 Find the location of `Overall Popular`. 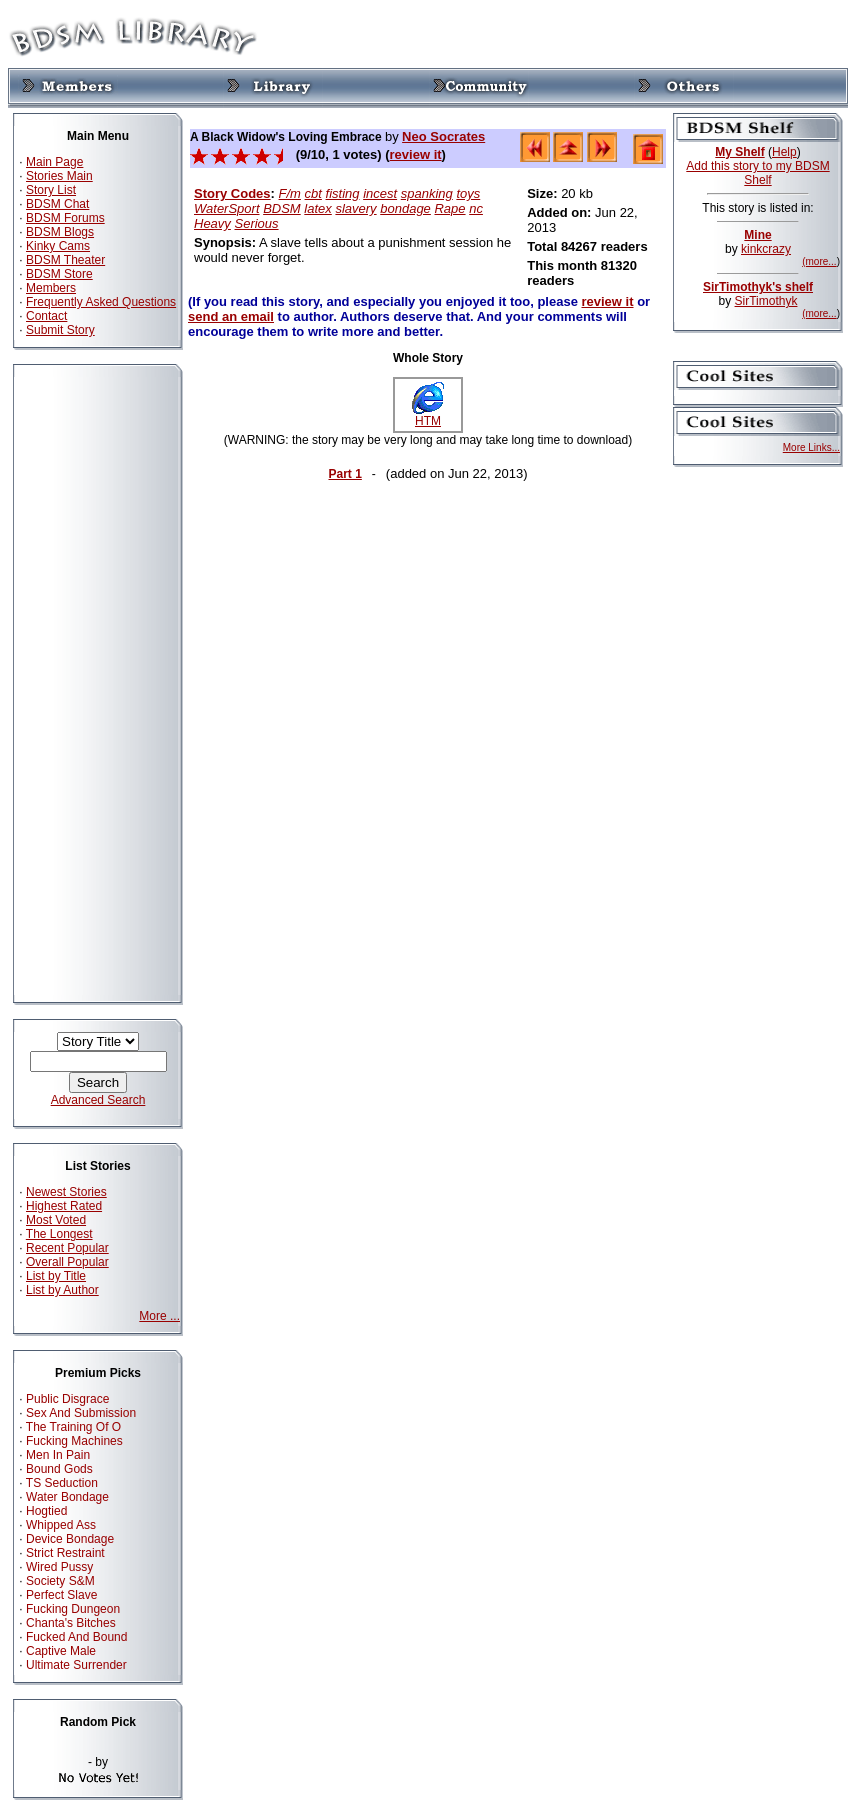

Overall Popular is located at coordinates (67, 1262).